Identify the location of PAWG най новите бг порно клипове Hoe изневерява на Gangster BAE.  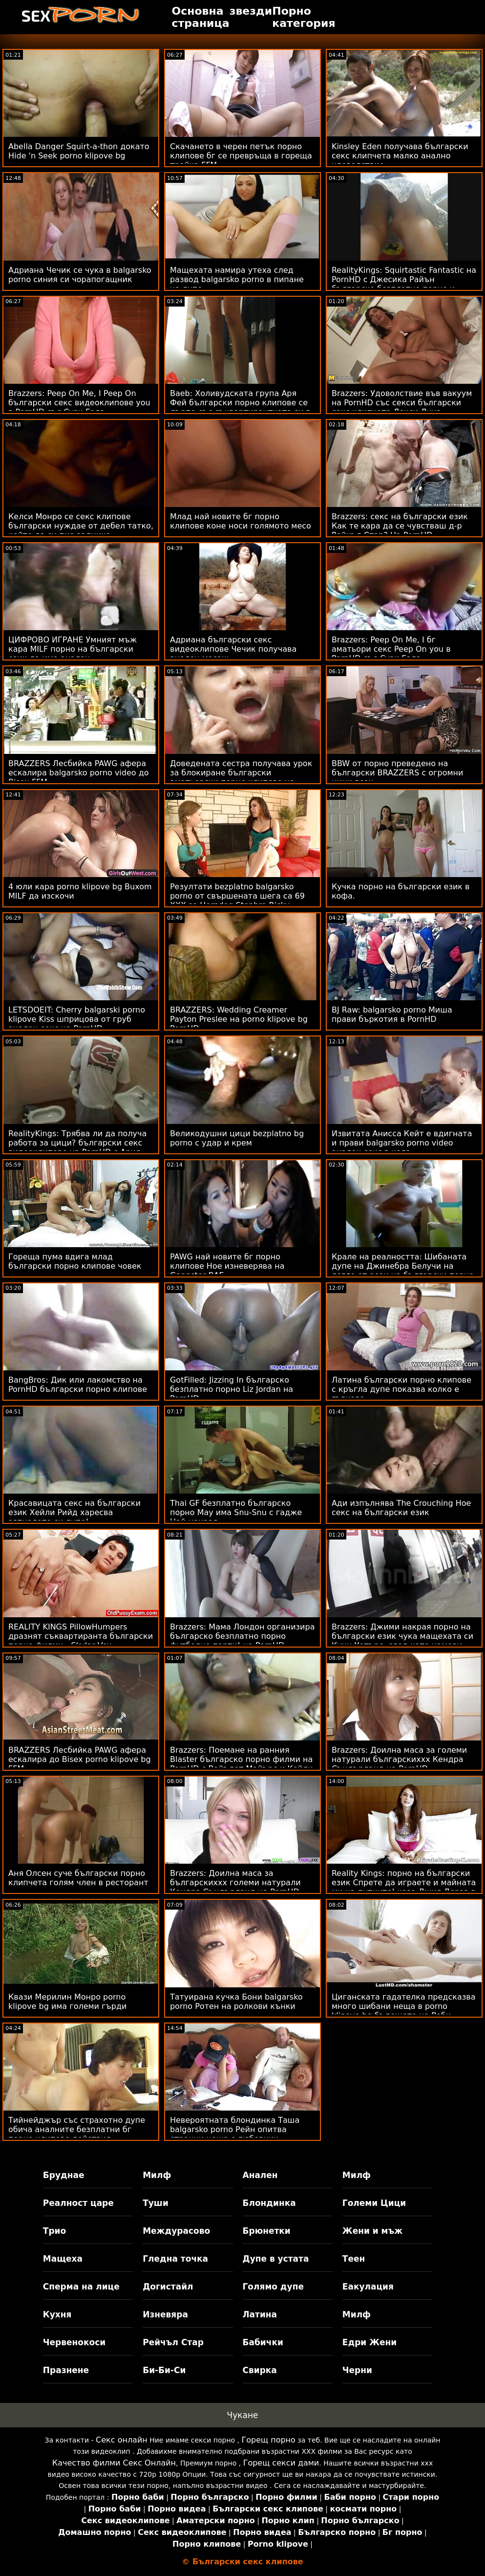
(227, 1266).